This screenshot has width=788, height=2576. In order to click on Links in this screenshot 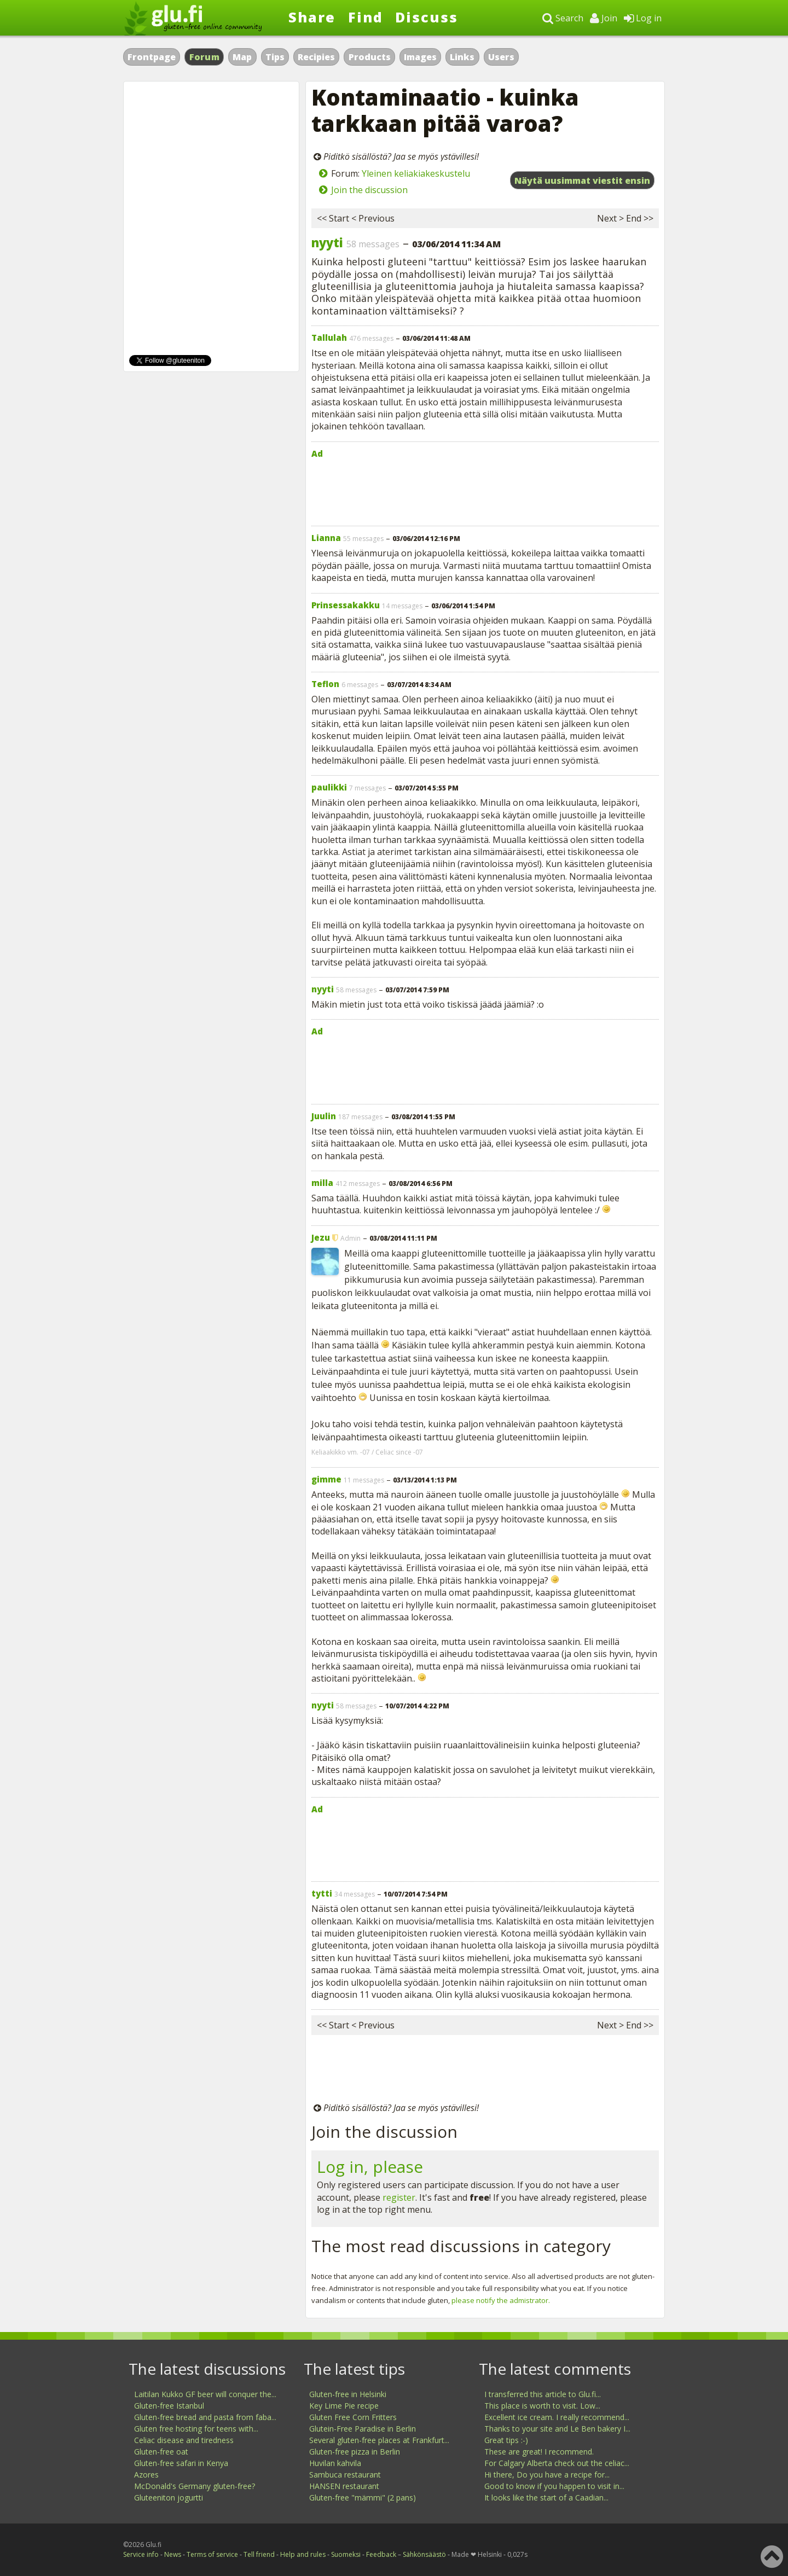, I will do `click(462, 57)`.